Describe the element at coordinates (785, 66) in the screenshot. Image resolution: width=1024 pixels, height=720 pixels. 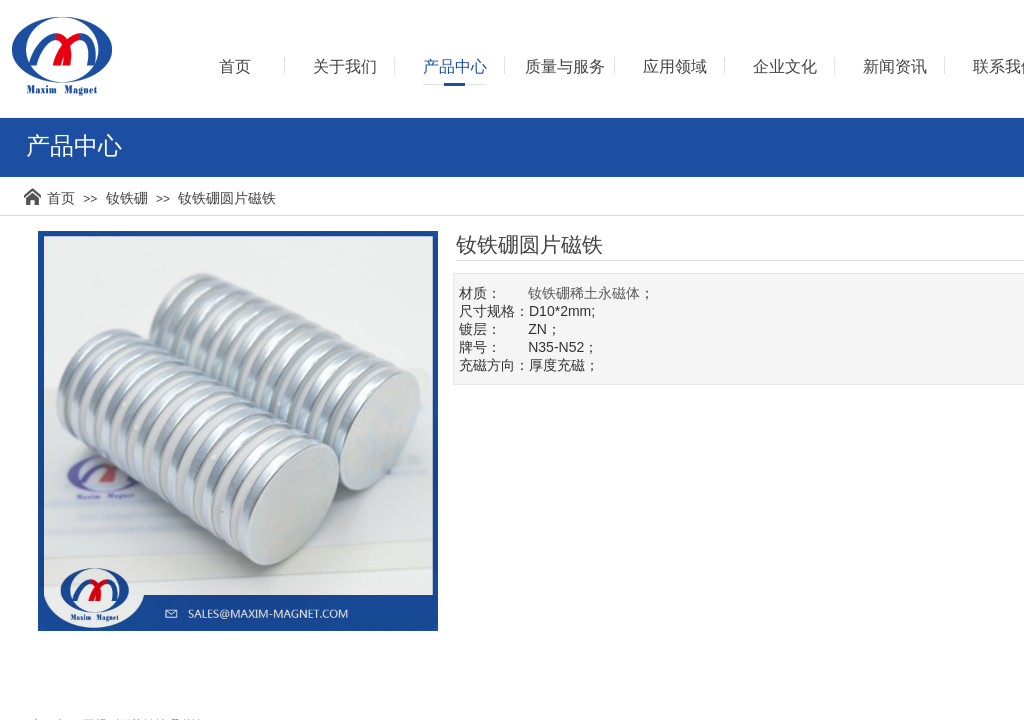
I see `企业文化` at that location.